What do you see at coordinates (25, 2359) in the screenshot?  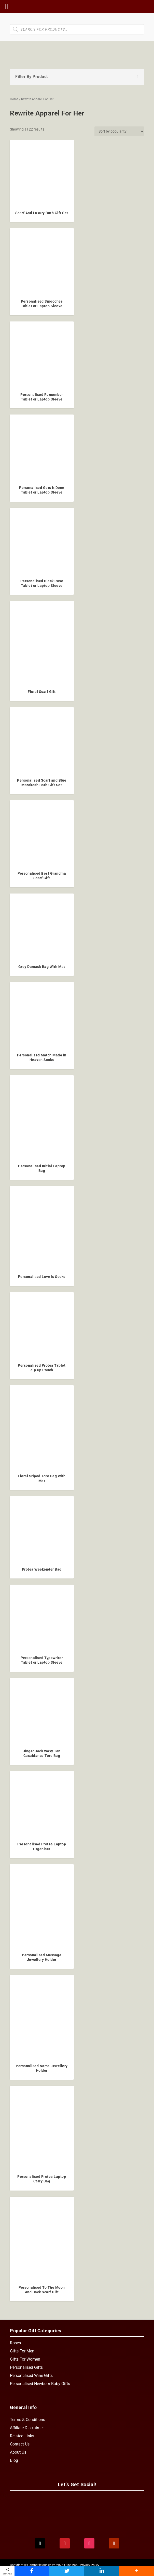 I see `Gifts For Women` at bounding box center [25, 2359].